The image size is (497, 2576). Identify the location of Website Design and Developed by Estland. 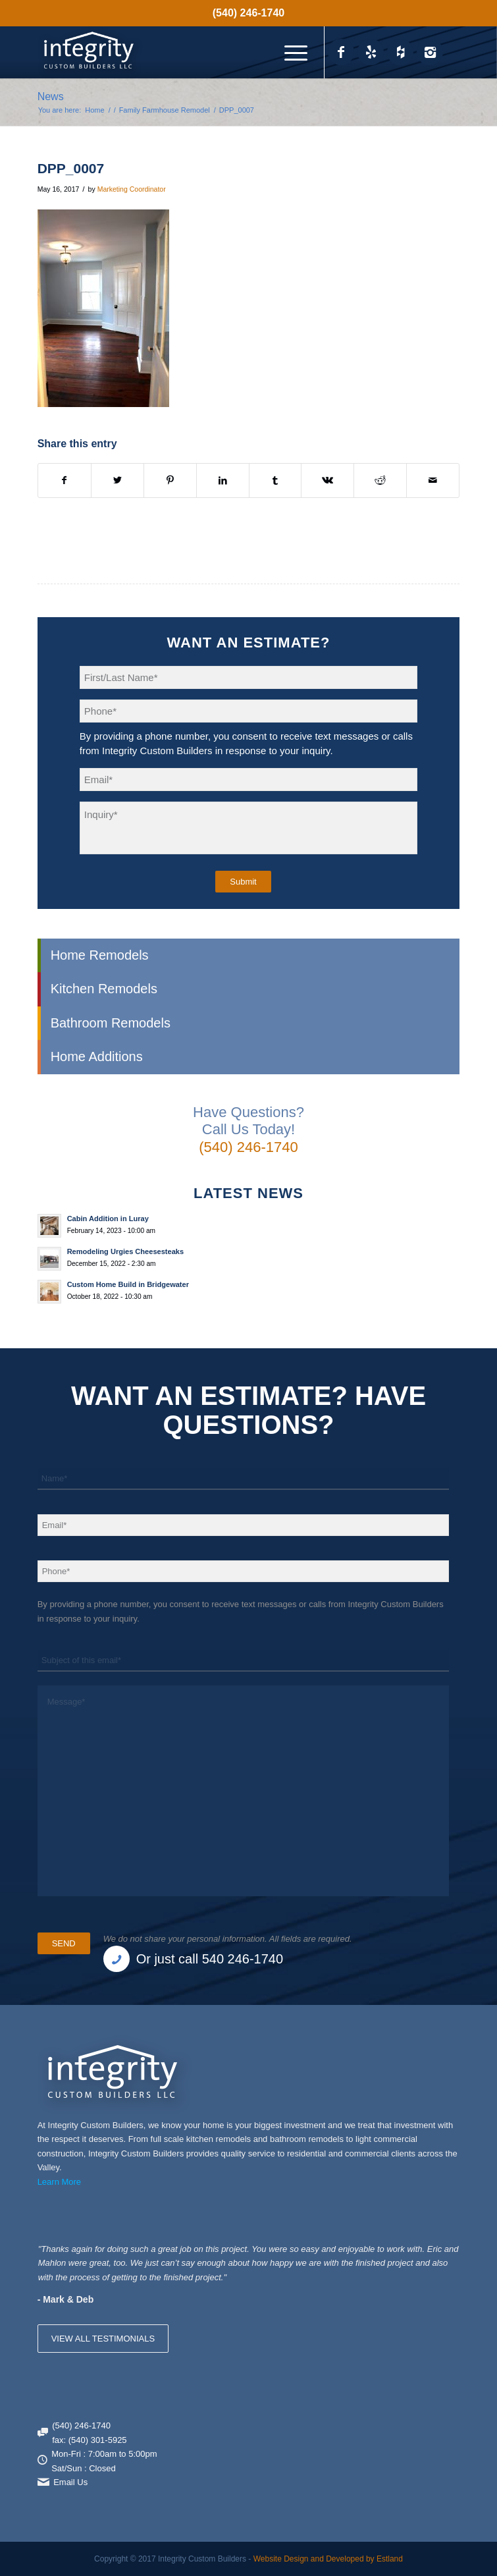
(328, 2558).